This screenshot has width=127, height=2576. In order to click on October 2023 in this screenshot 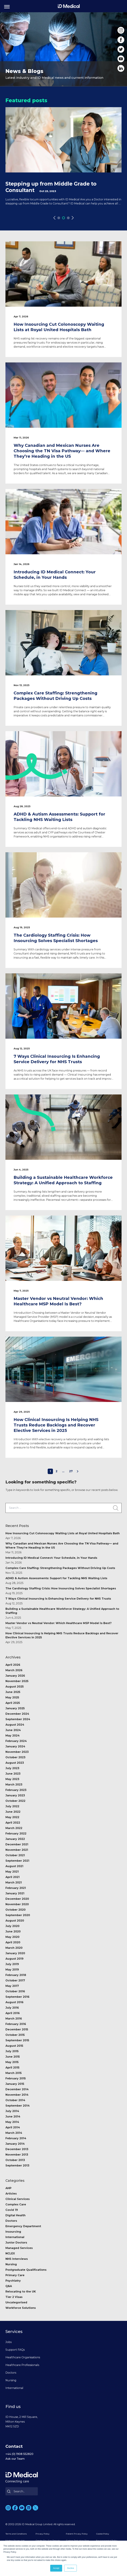, I will do `click(15, 1757)`.